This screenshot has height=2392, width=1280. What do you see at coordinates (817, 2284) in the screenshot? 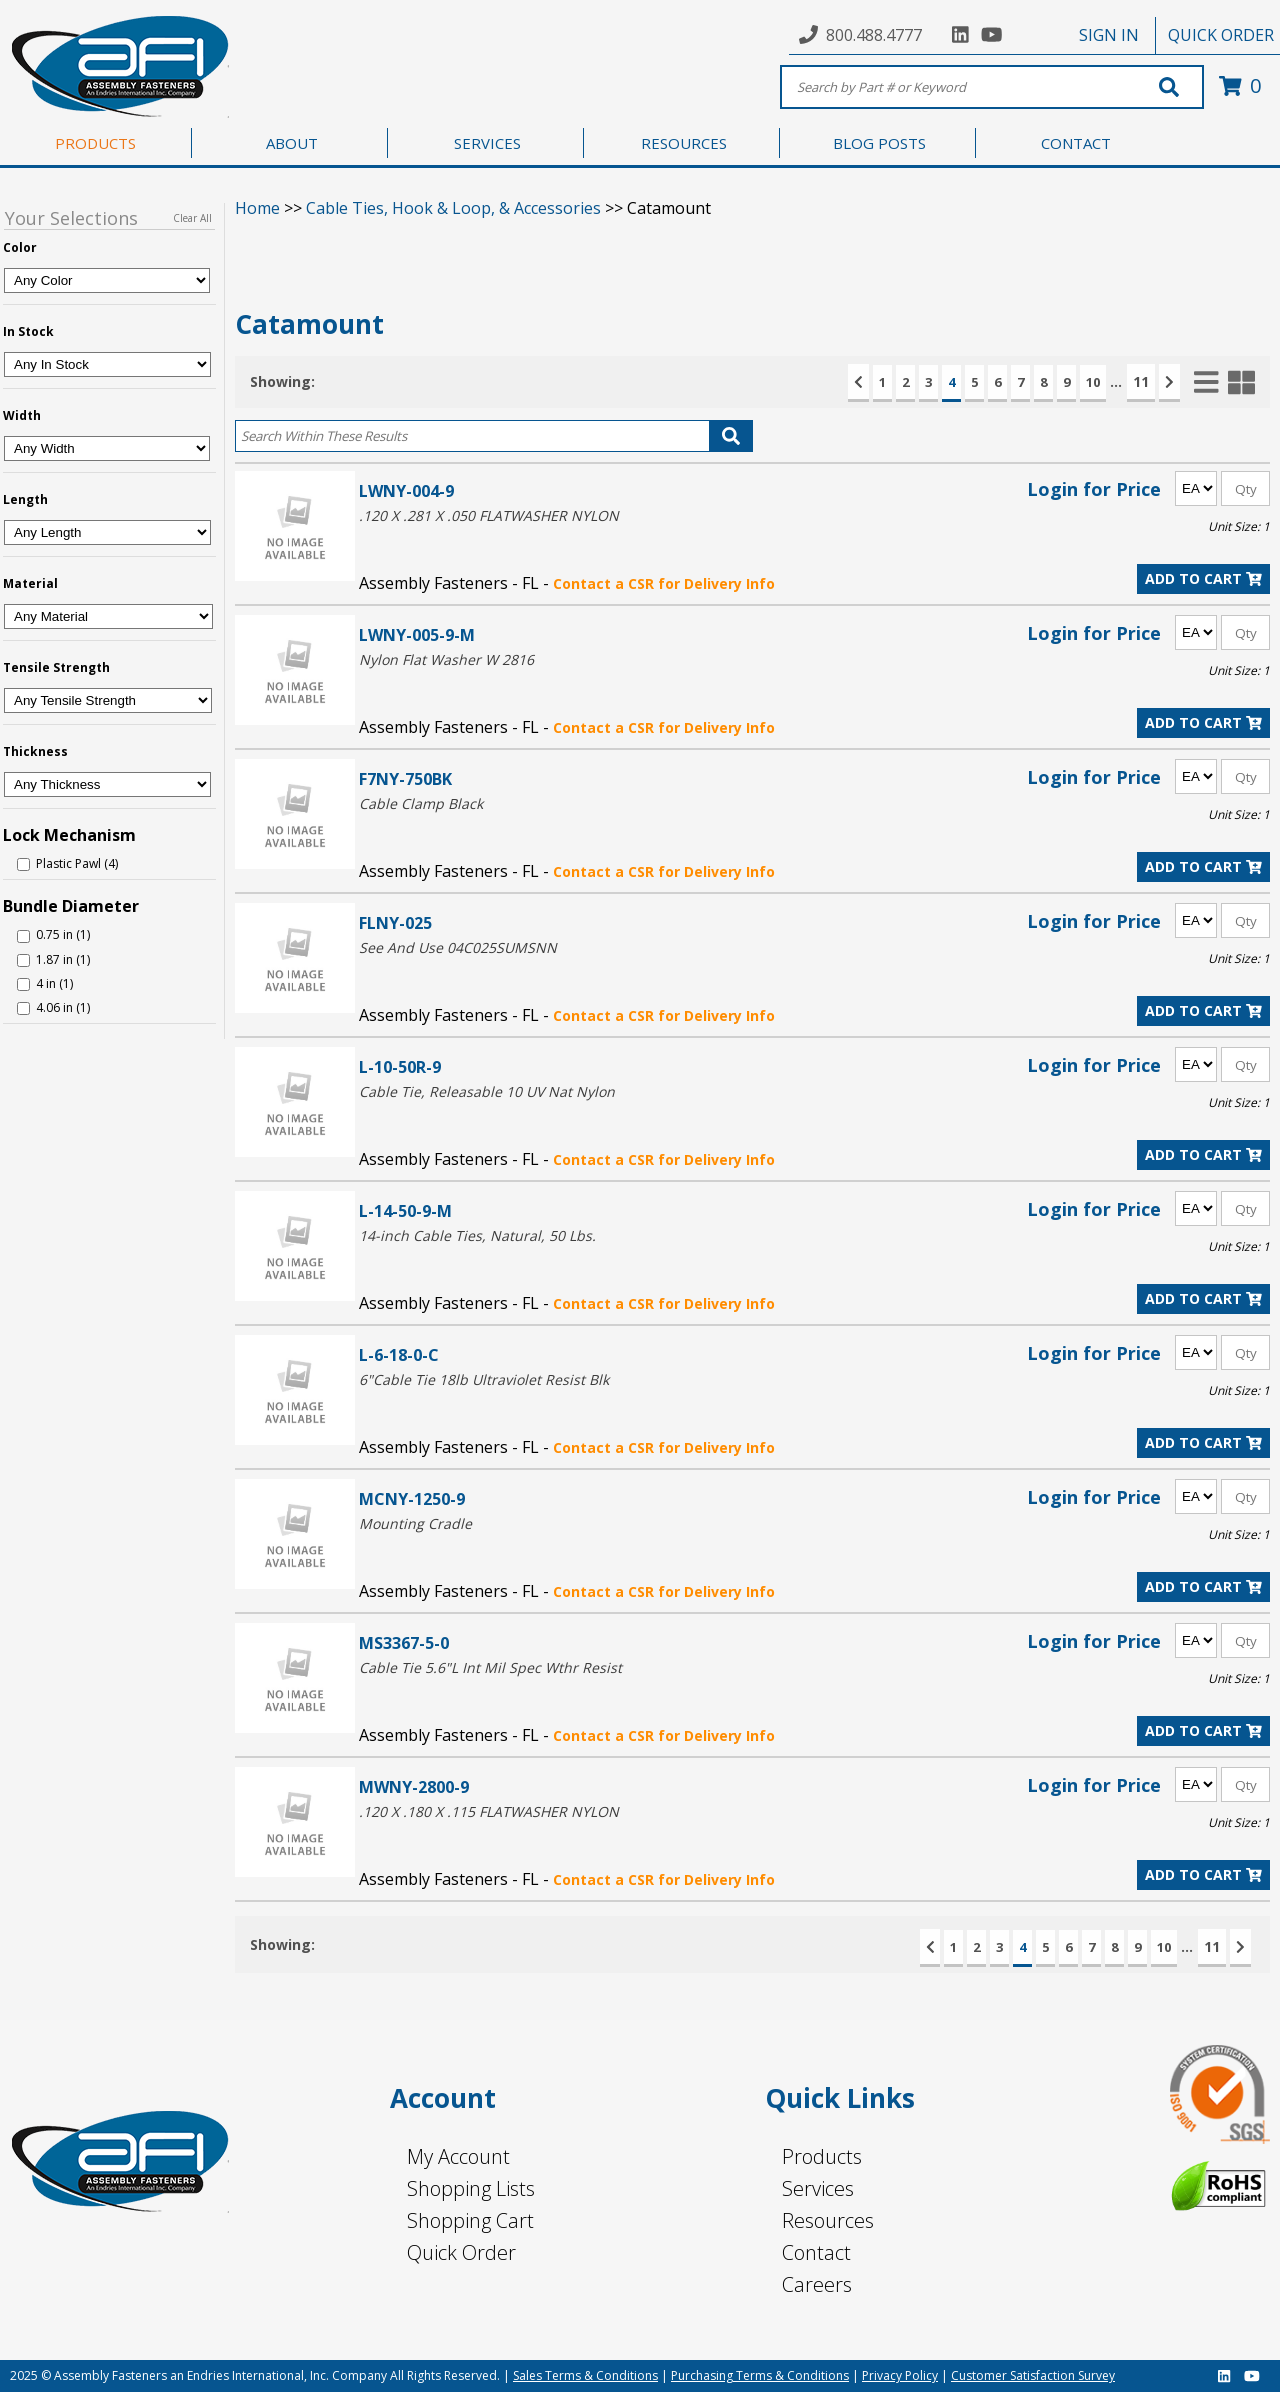
I see `Careers` at bounding box center [817, 2284].